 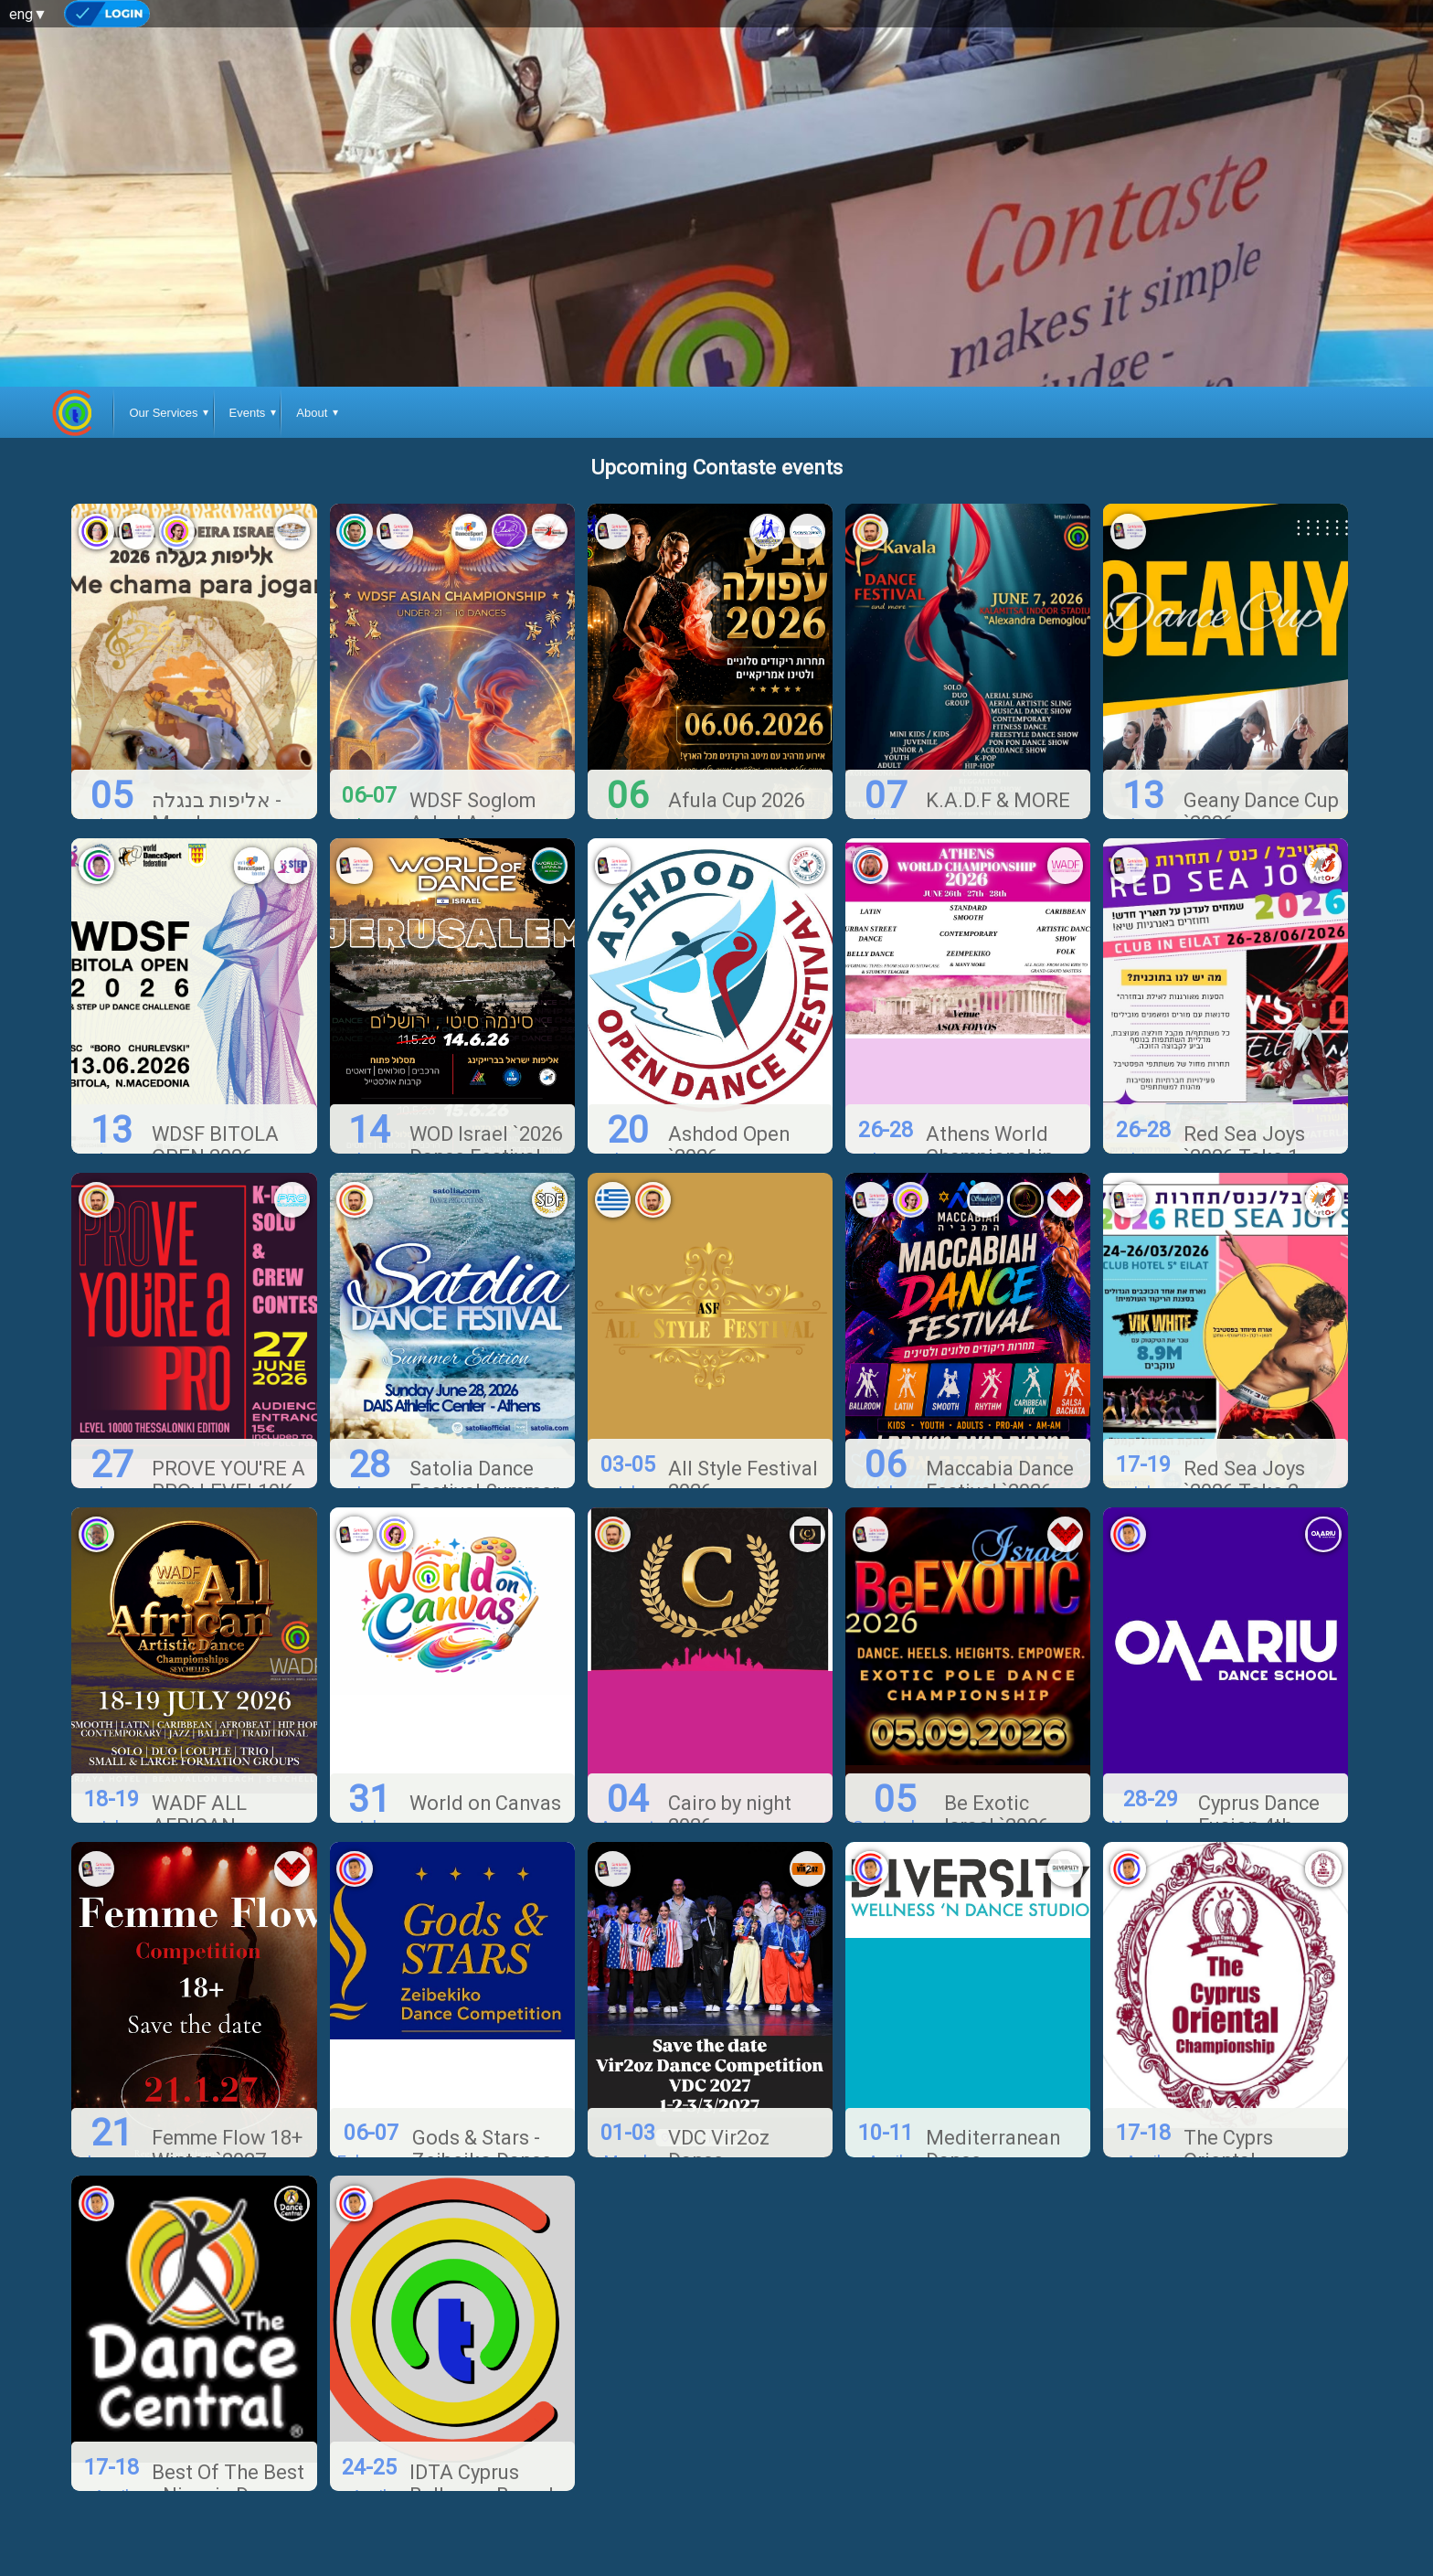 What do you see at coordinates (736, 734) in the screenshot?
I see `Afula Cup 2026` at bounding box center [736, 734].